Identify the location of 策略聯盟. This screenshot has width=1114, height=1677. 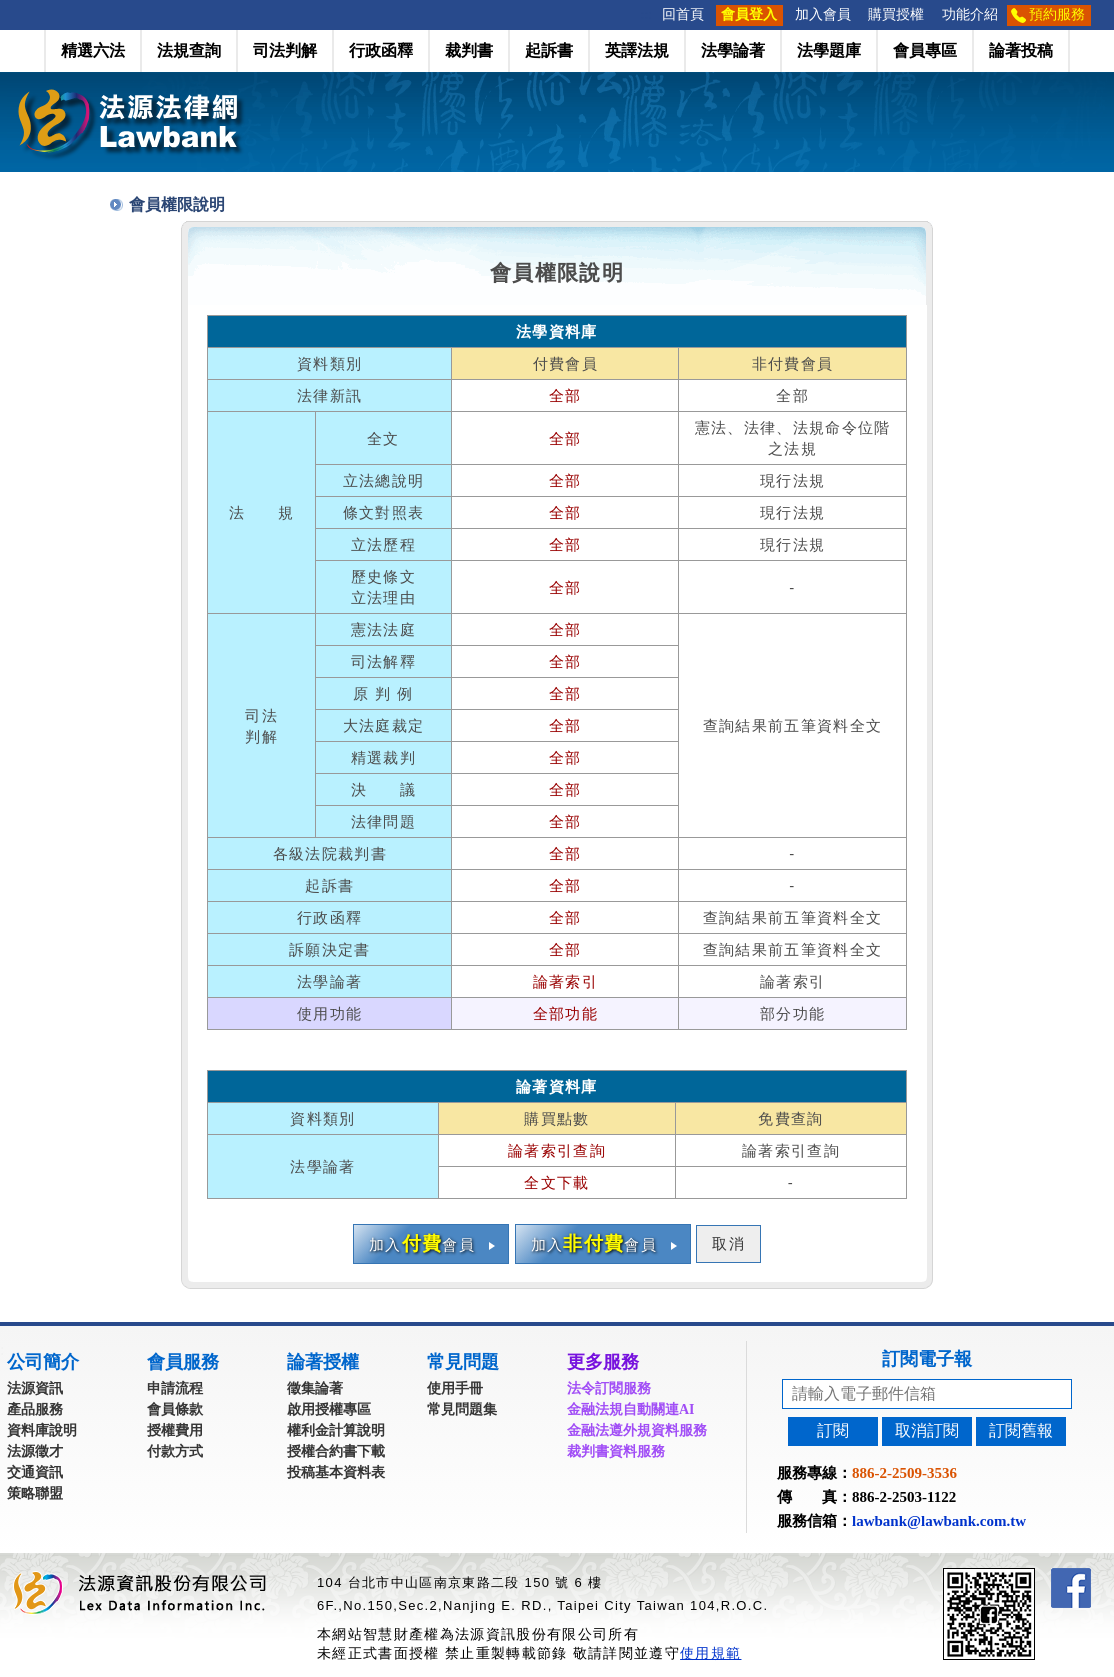
(35, 1493).